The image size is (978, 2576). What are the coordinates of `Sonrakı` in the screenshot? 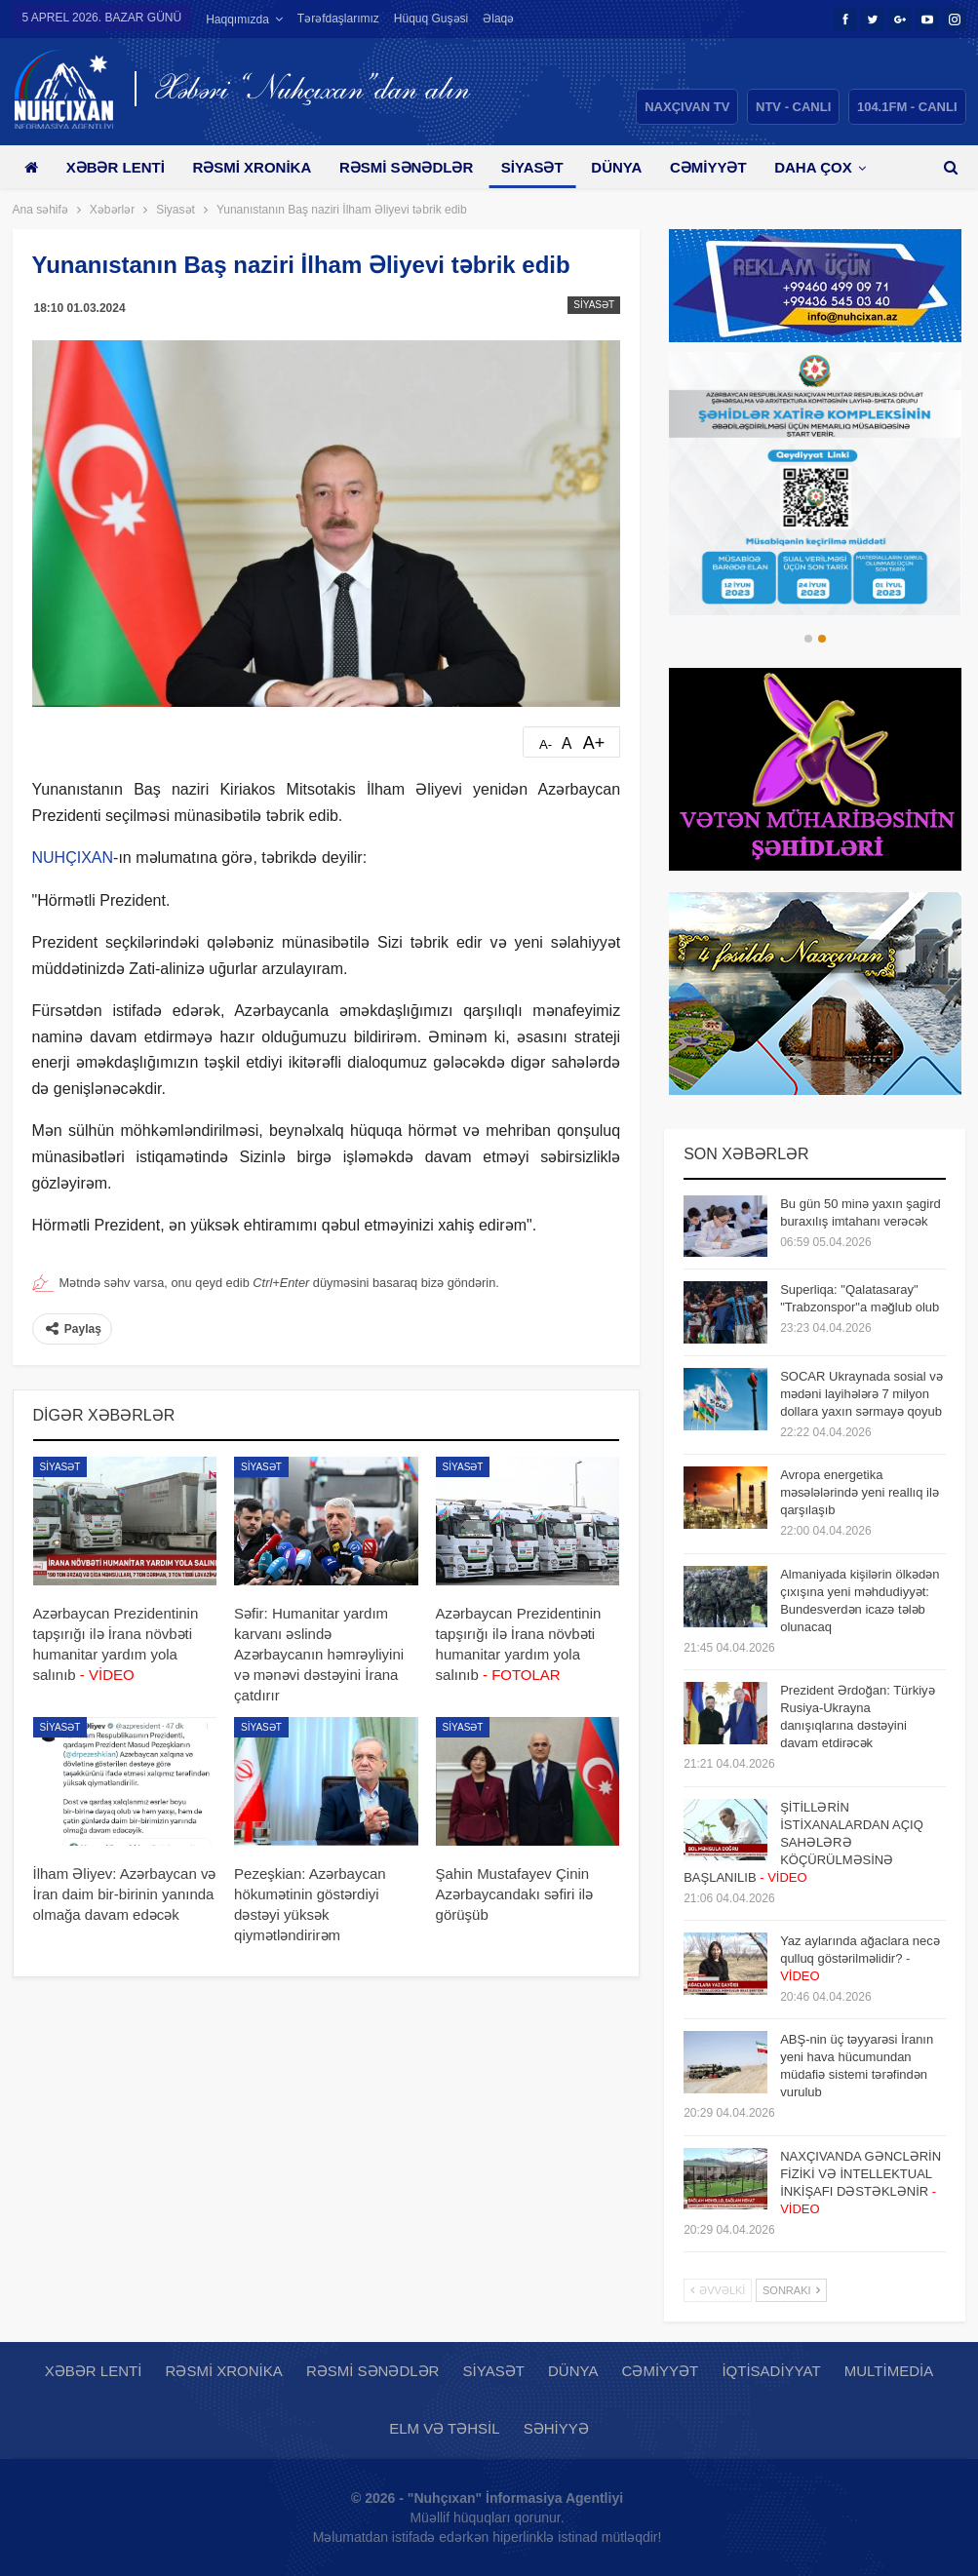 It's located at (791, 2290).